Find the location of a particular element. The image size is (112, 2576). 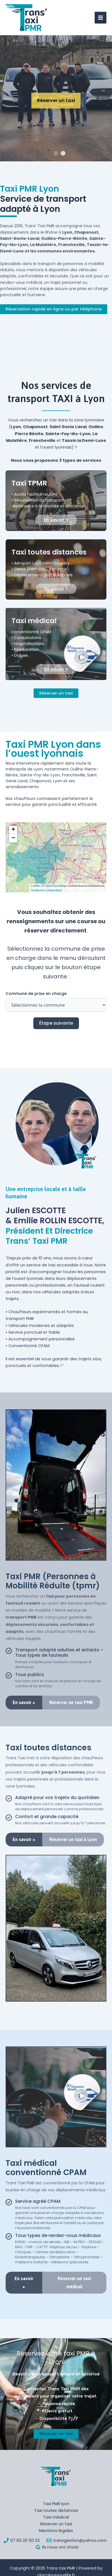

[07 60 20 50 02] is located at coordinates (21, 2540).